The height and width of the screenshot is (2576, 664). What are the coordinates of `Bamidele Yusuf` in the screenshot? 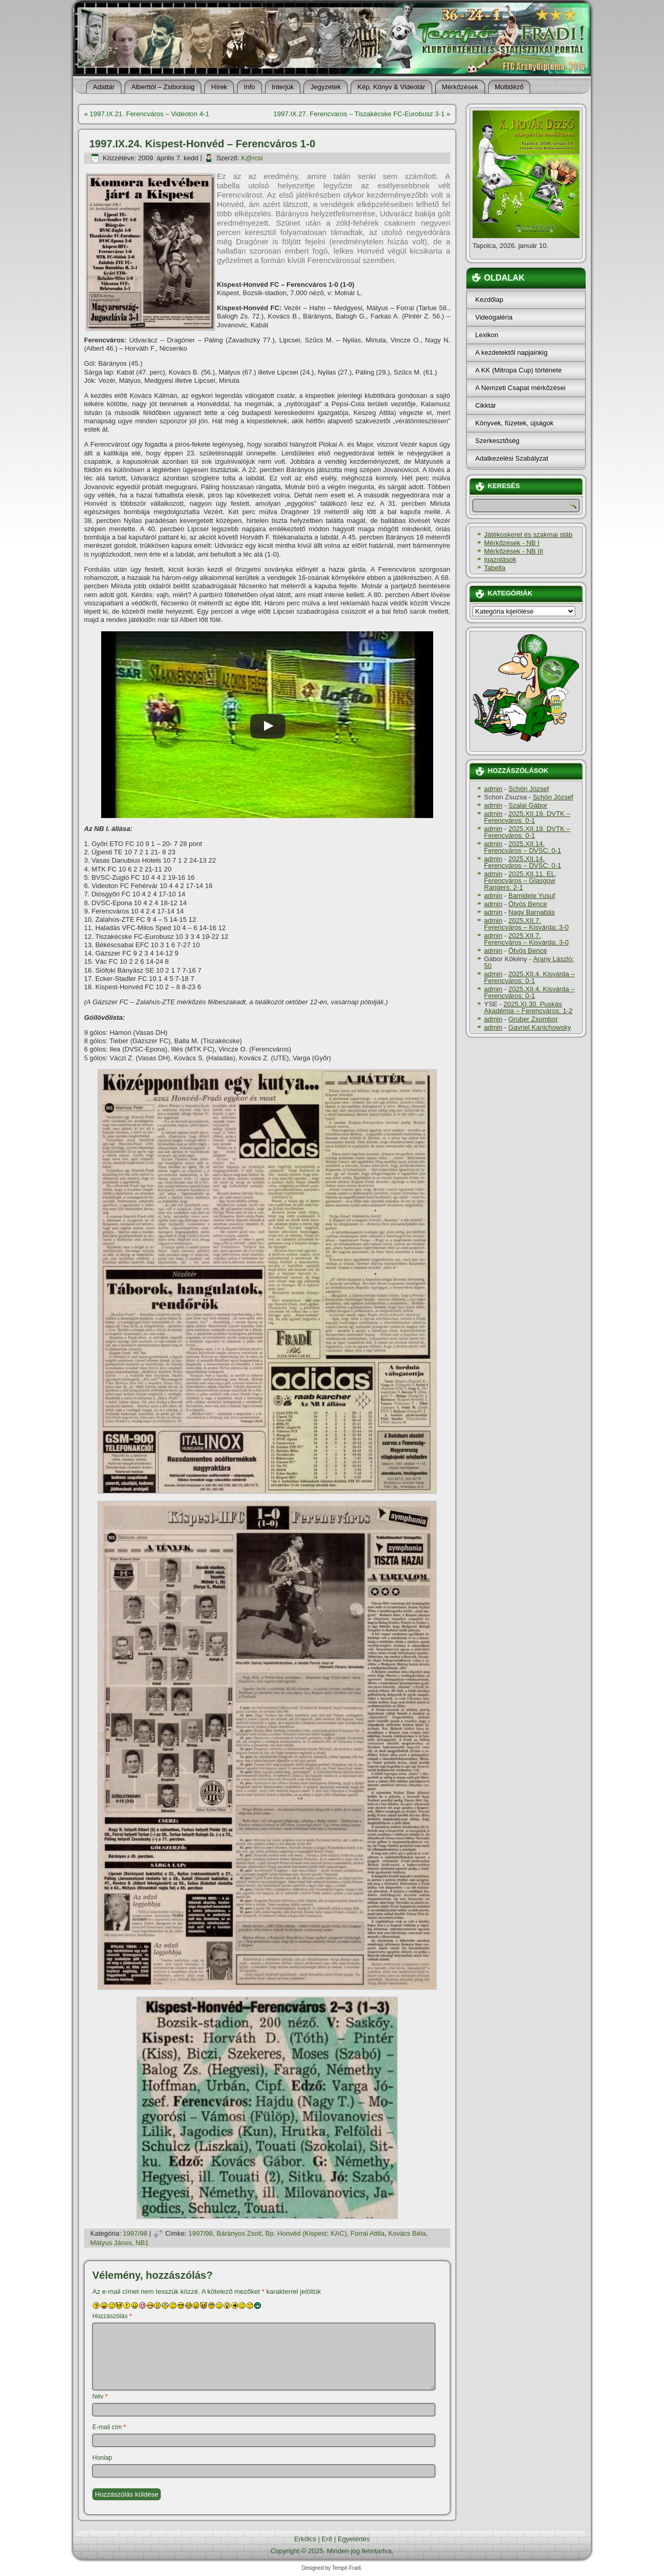 It's located at (531, 895).